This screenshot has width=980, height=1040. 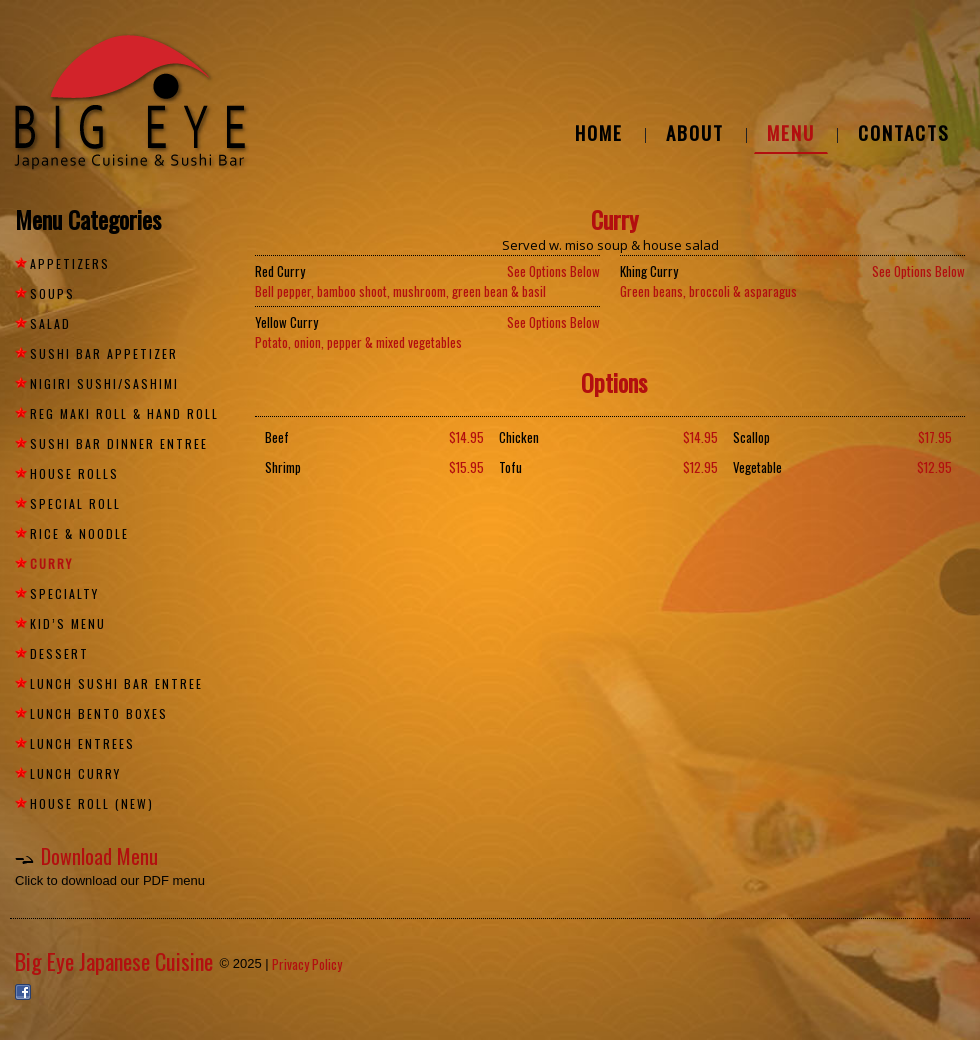 What do you see at coordinates (92, 803) in the screenshot?
I see `HOUSE ROLL (NEW)` at bounding box center [92, 803].